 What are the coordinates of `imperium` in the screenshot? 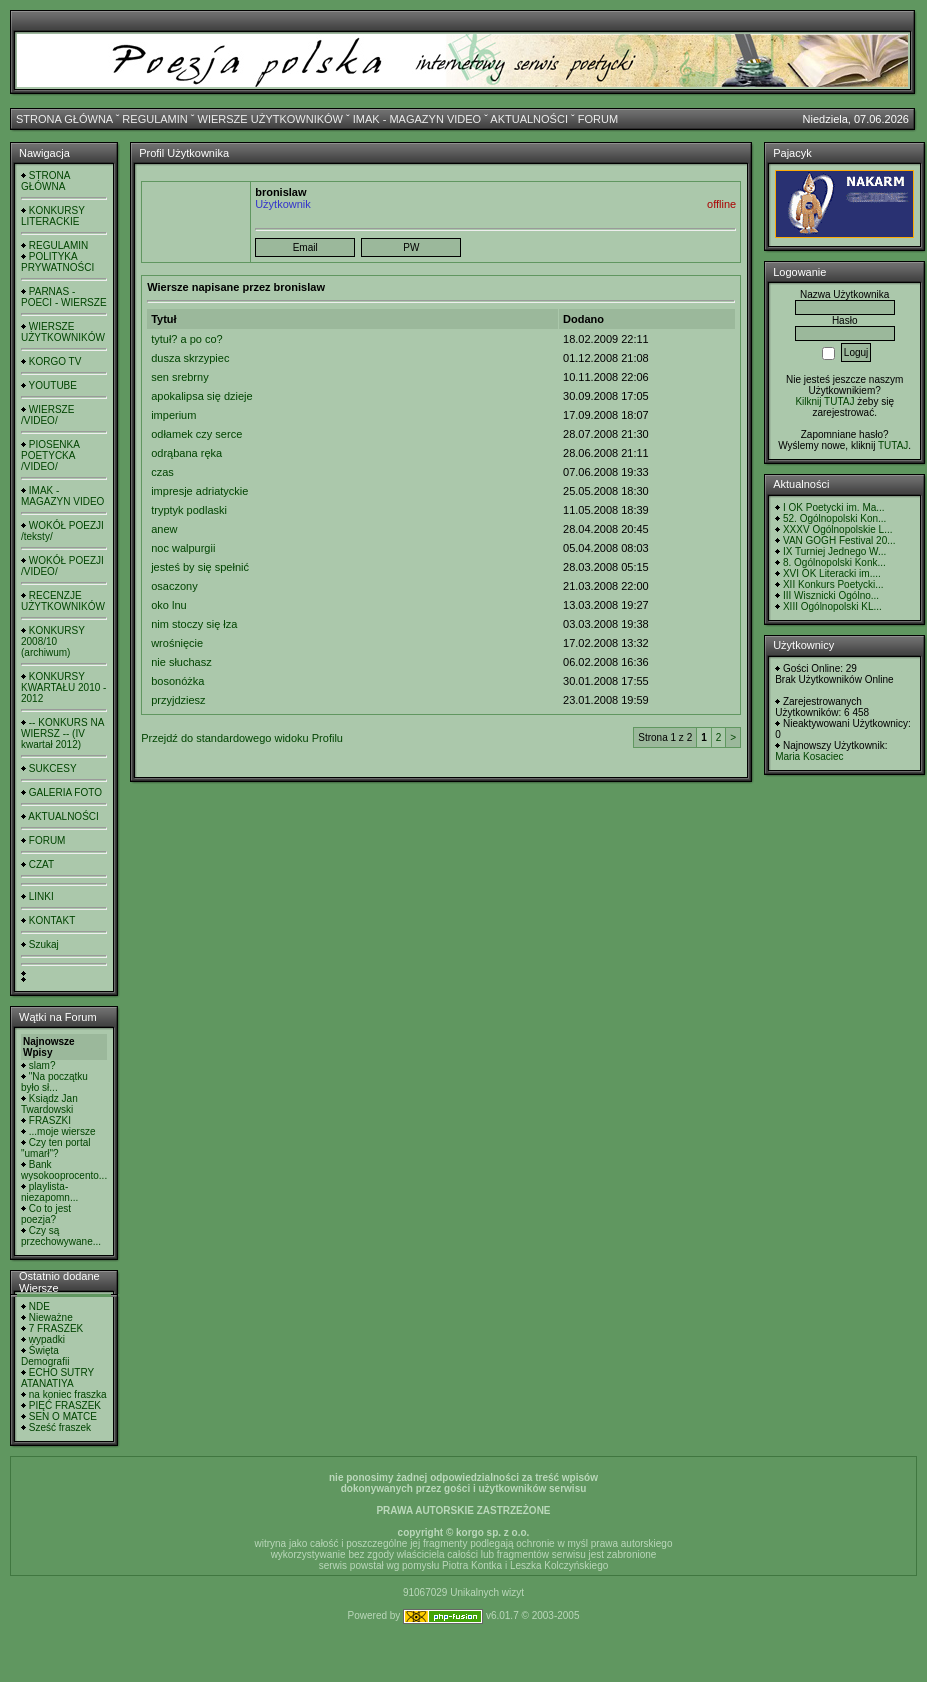 It's located at (173, 415).